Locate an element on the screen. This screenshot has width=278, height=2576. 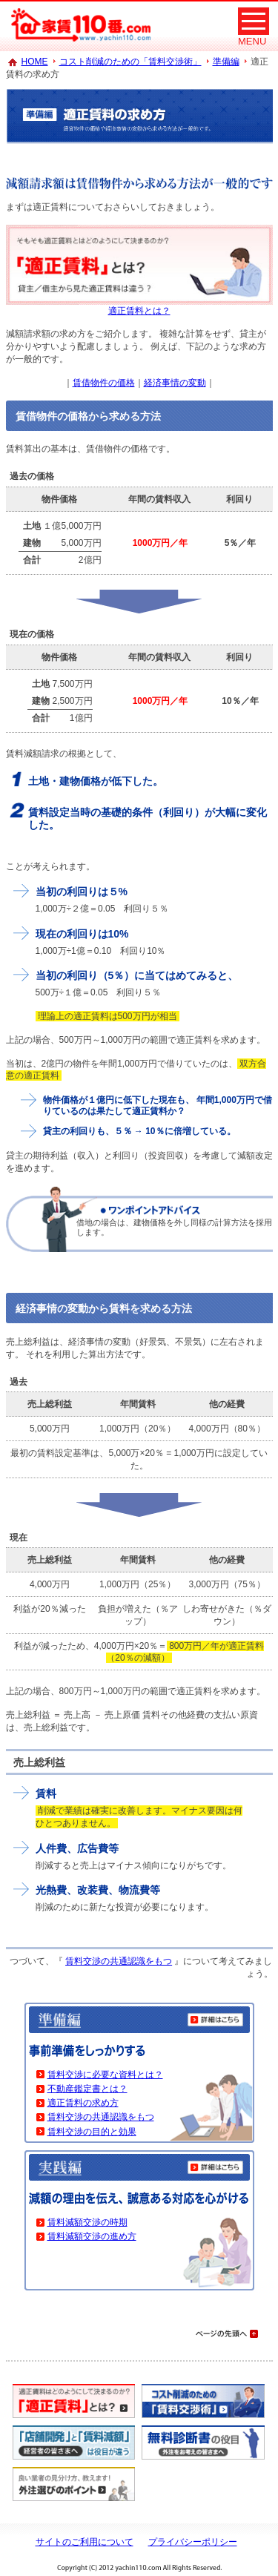
賃料交渉の共通認識をもつ is located at coordinates (118, 1961).